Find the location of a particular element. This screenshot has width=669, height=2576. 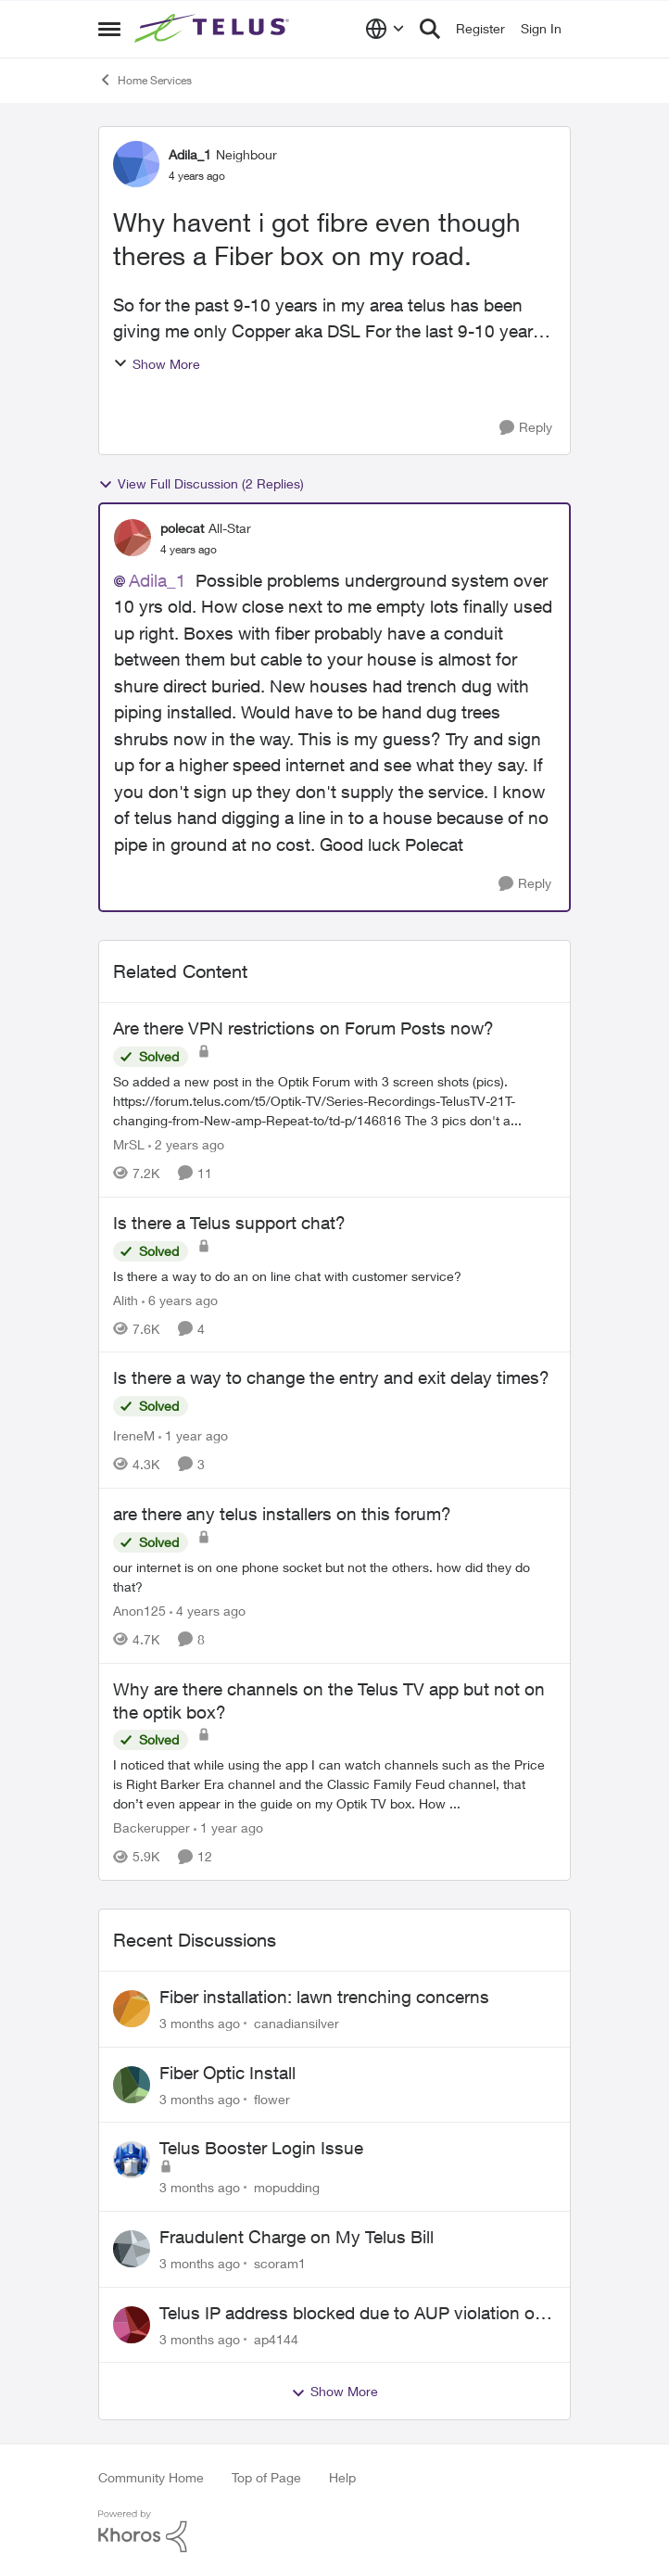

Alith [View Profile: Alith, Rank: Organizer] is located at coordinates (125, 1299).